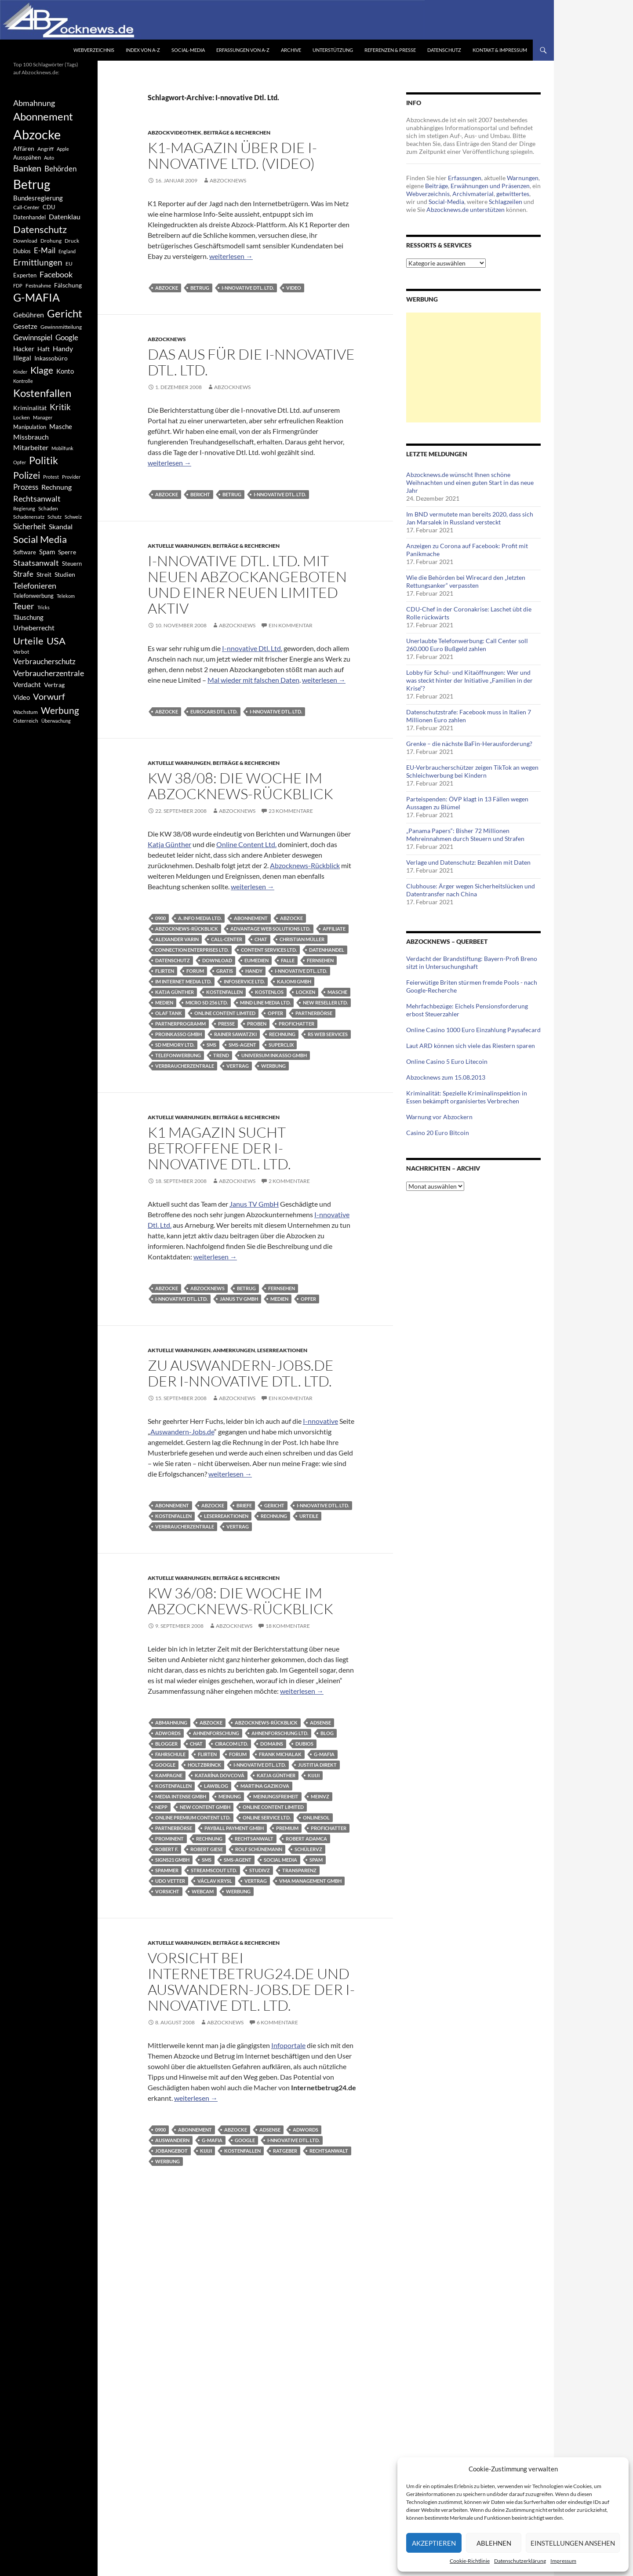 Image resolution: width=633 pixels, height=2576 pixels. What do you see at coordinates (248, 288) in the screenshot?
I see `I-nnovative Dtl. Ltd.` at bounding box center [248, 288].